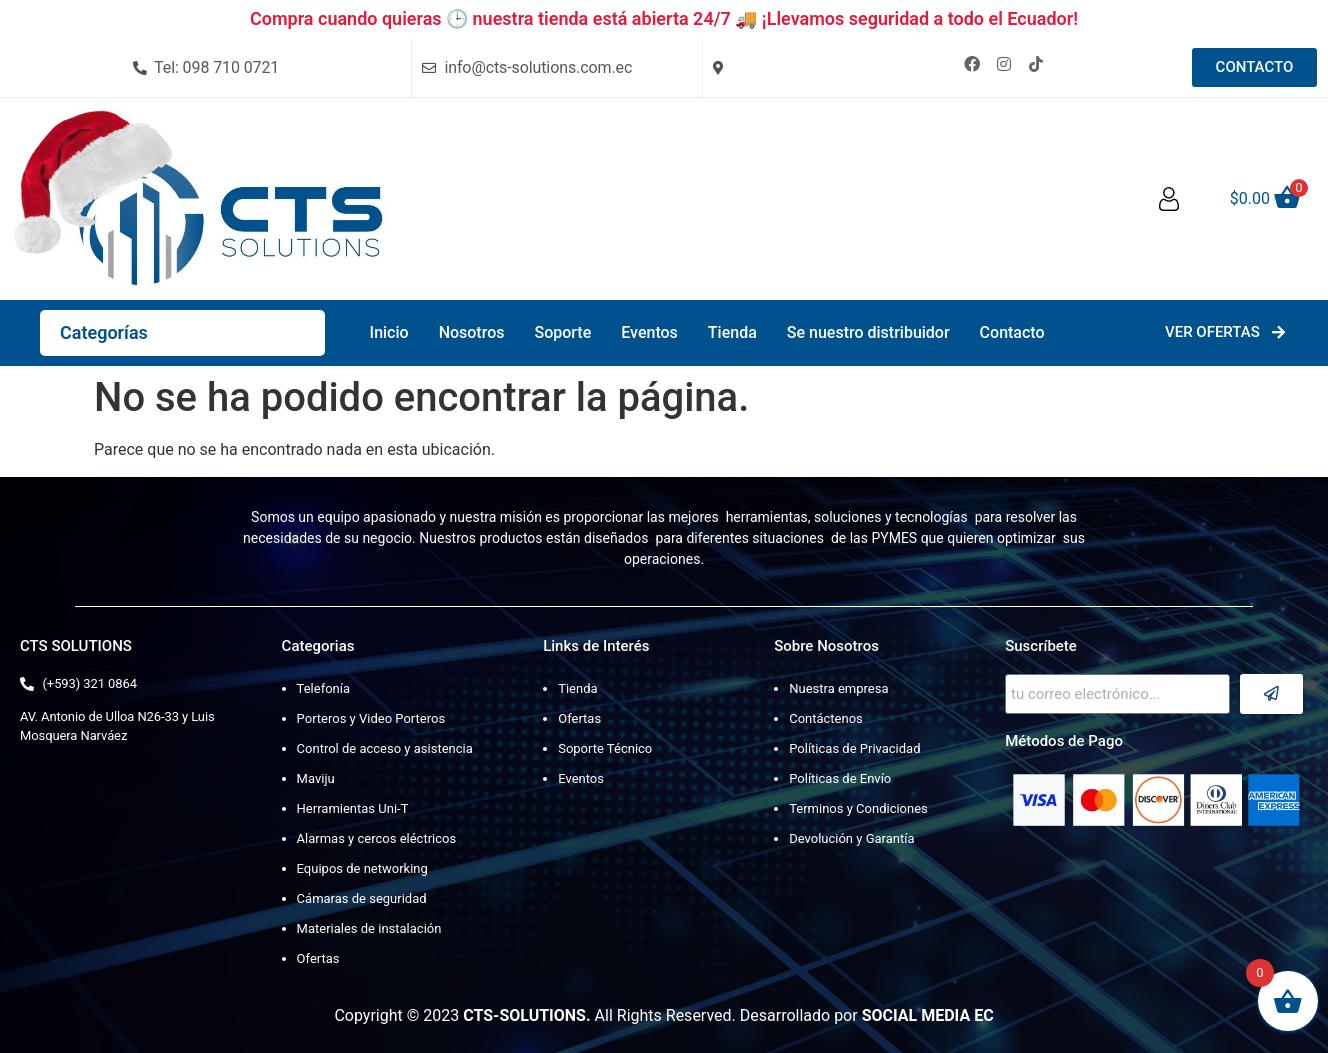 This screenshot has height=1053, width=1328. I want to click on Compra cuando quieras 🕒 nuestra tienda está abierta 24/7 🚚 ¡Llevamos seguridad a todo el Ecuador!, so click(664, 18).